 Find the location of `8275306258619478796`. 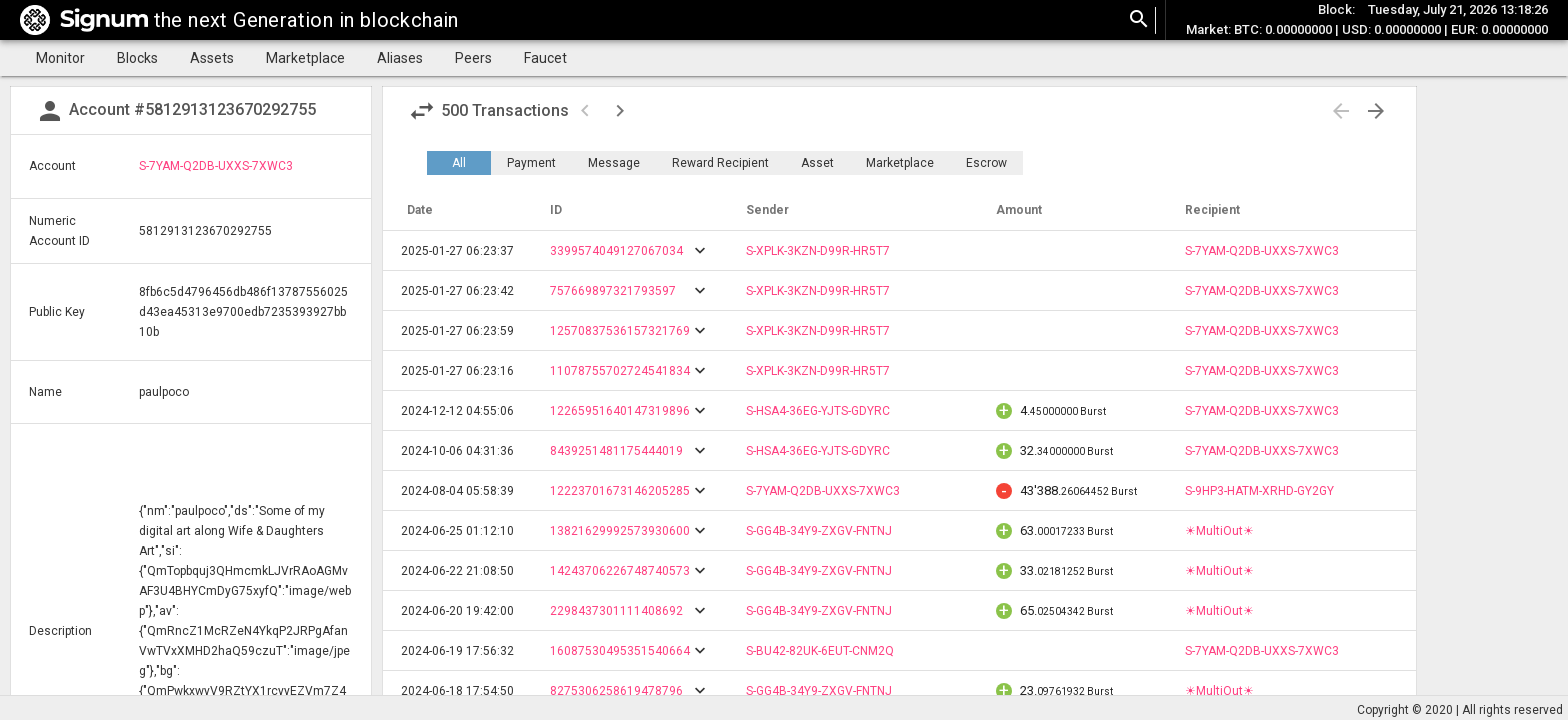

8275306258619478796 is located at coordinates (616, 691).